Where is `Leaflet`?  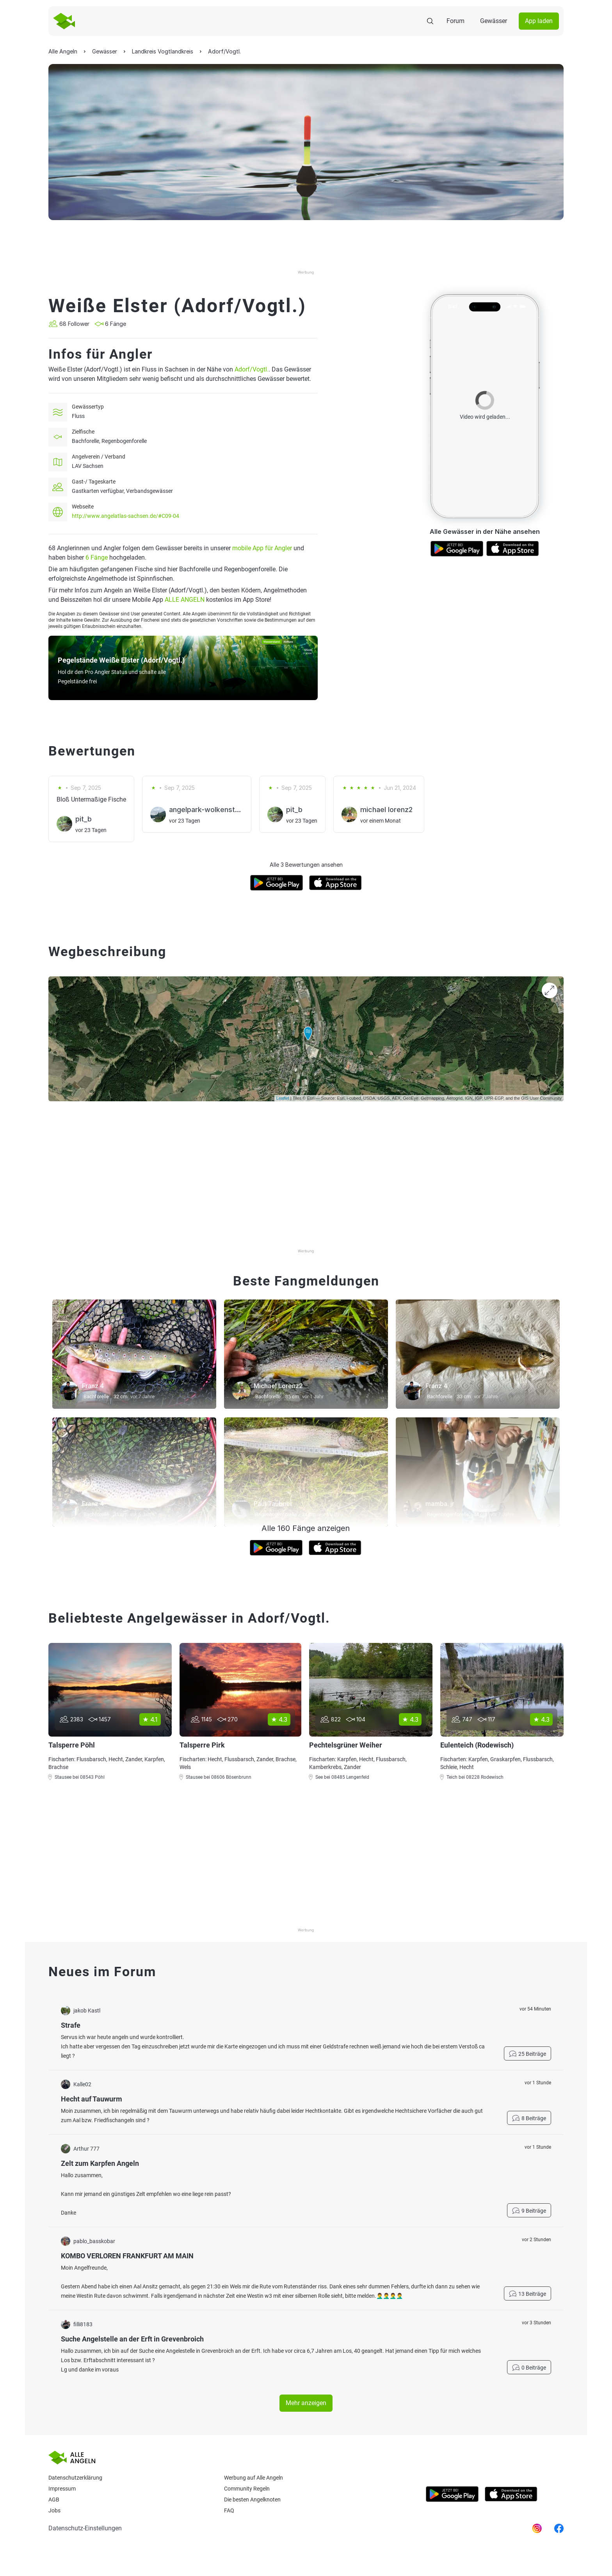 Leaflet is located at coordinates (282, 1098).